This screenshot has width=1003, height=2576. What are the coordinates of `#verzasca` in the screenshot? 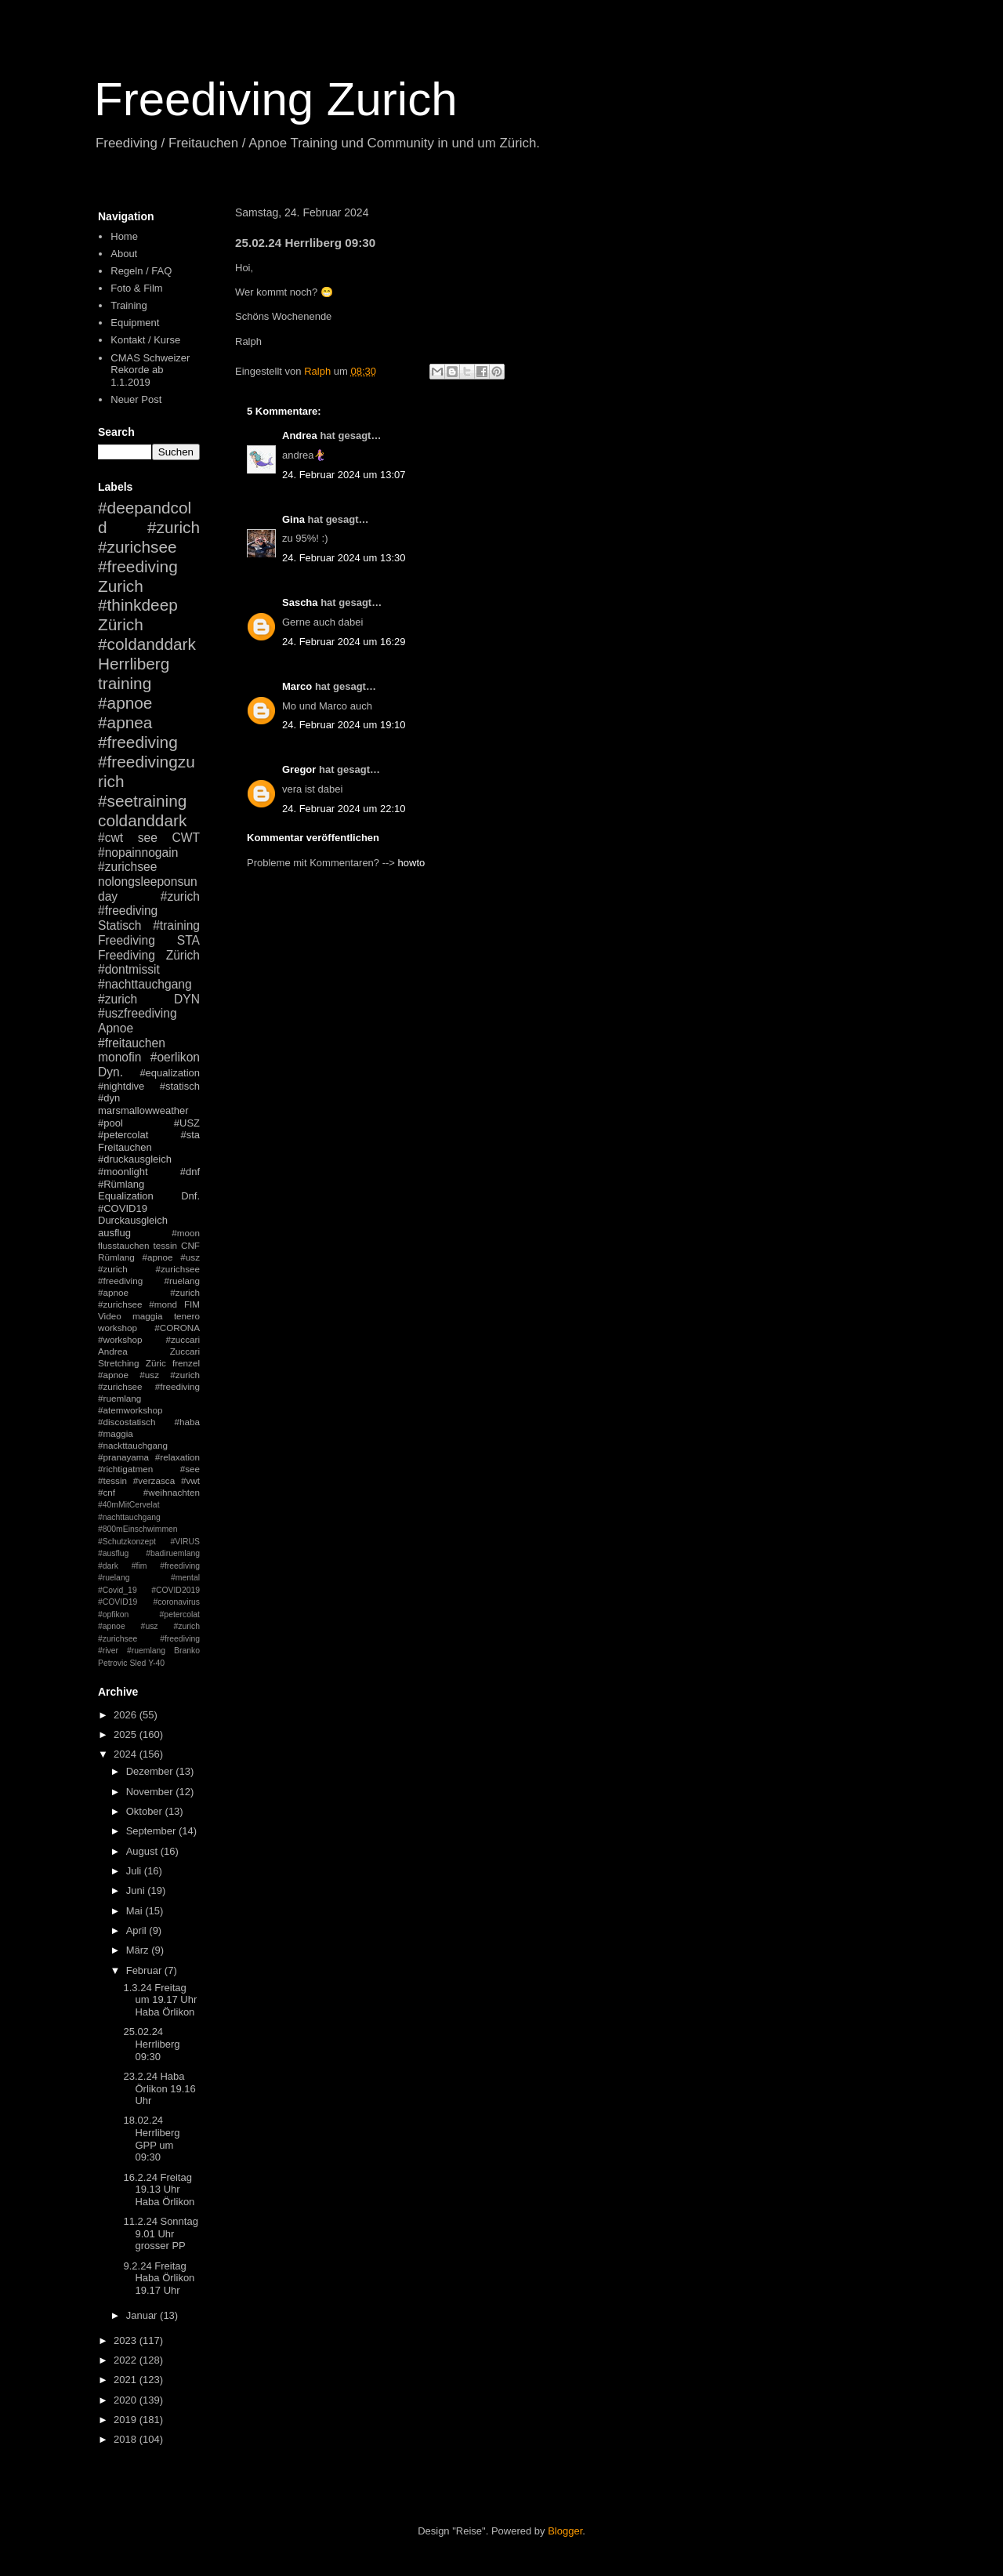 It's located at (154, 1480).